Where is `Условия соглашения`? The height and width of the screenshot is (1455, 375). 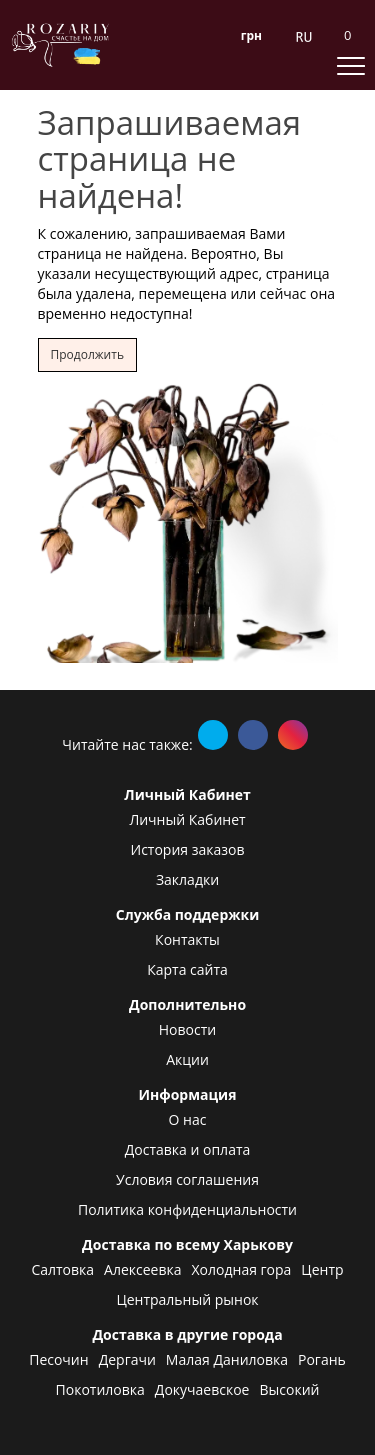 Условия соглашения is located at coordinates (187, 1179).